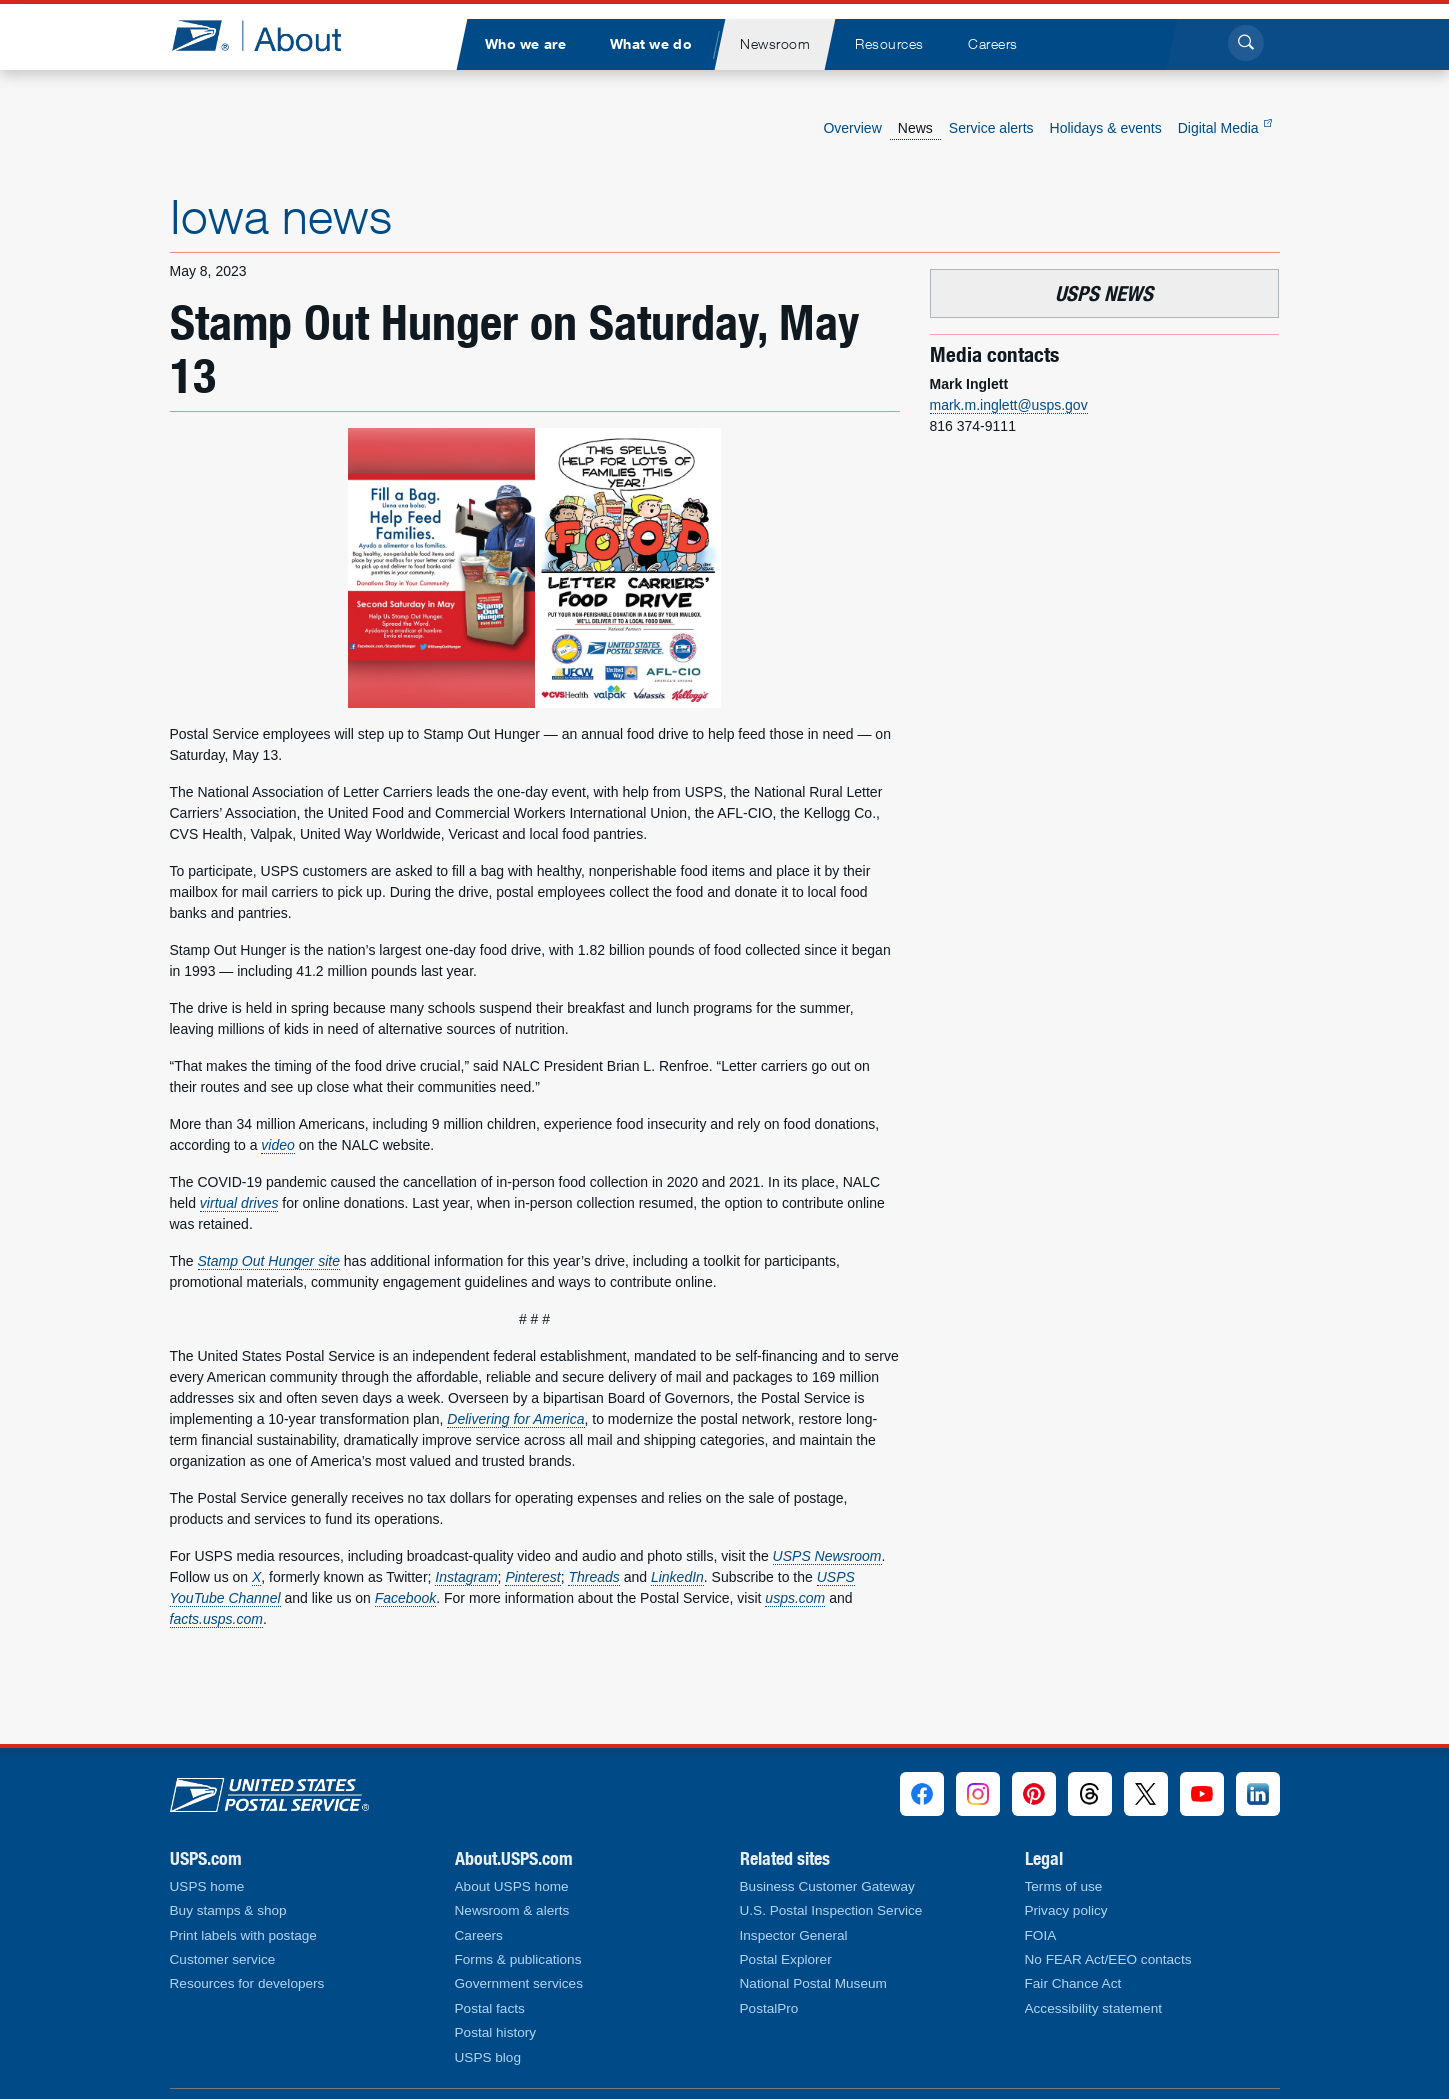 The width and height of the screenshot is (1449, 2099). What do you see at coordinates (1094, 2008) in the screenshot?
I see `Accessibility statement` at bounding box center [1094, 2008].